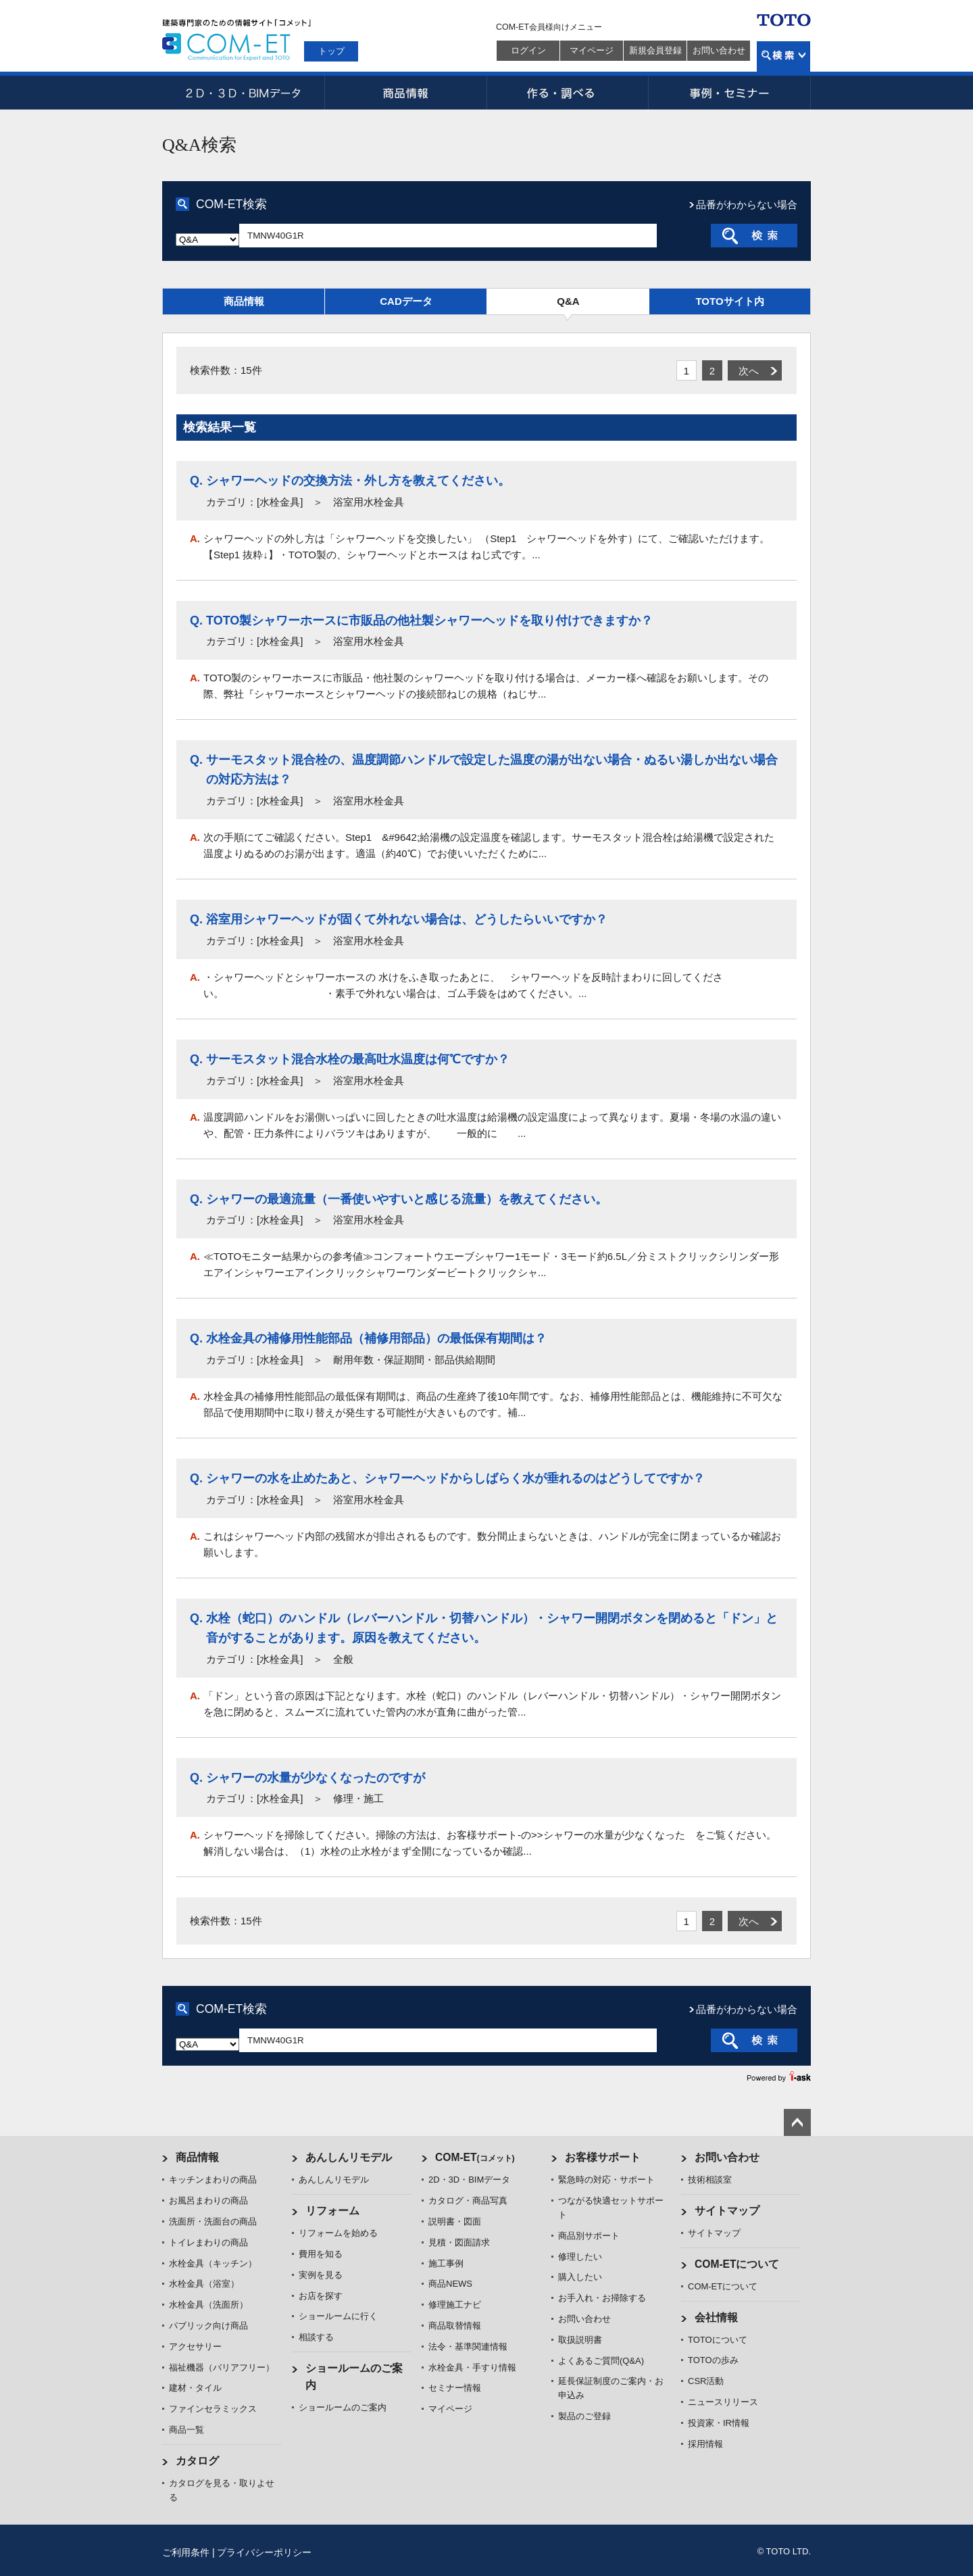  What do you see at coordinates (454, 2221) in the screenshot?
I see `説明書・図面` at bounding box center [454, 2221].